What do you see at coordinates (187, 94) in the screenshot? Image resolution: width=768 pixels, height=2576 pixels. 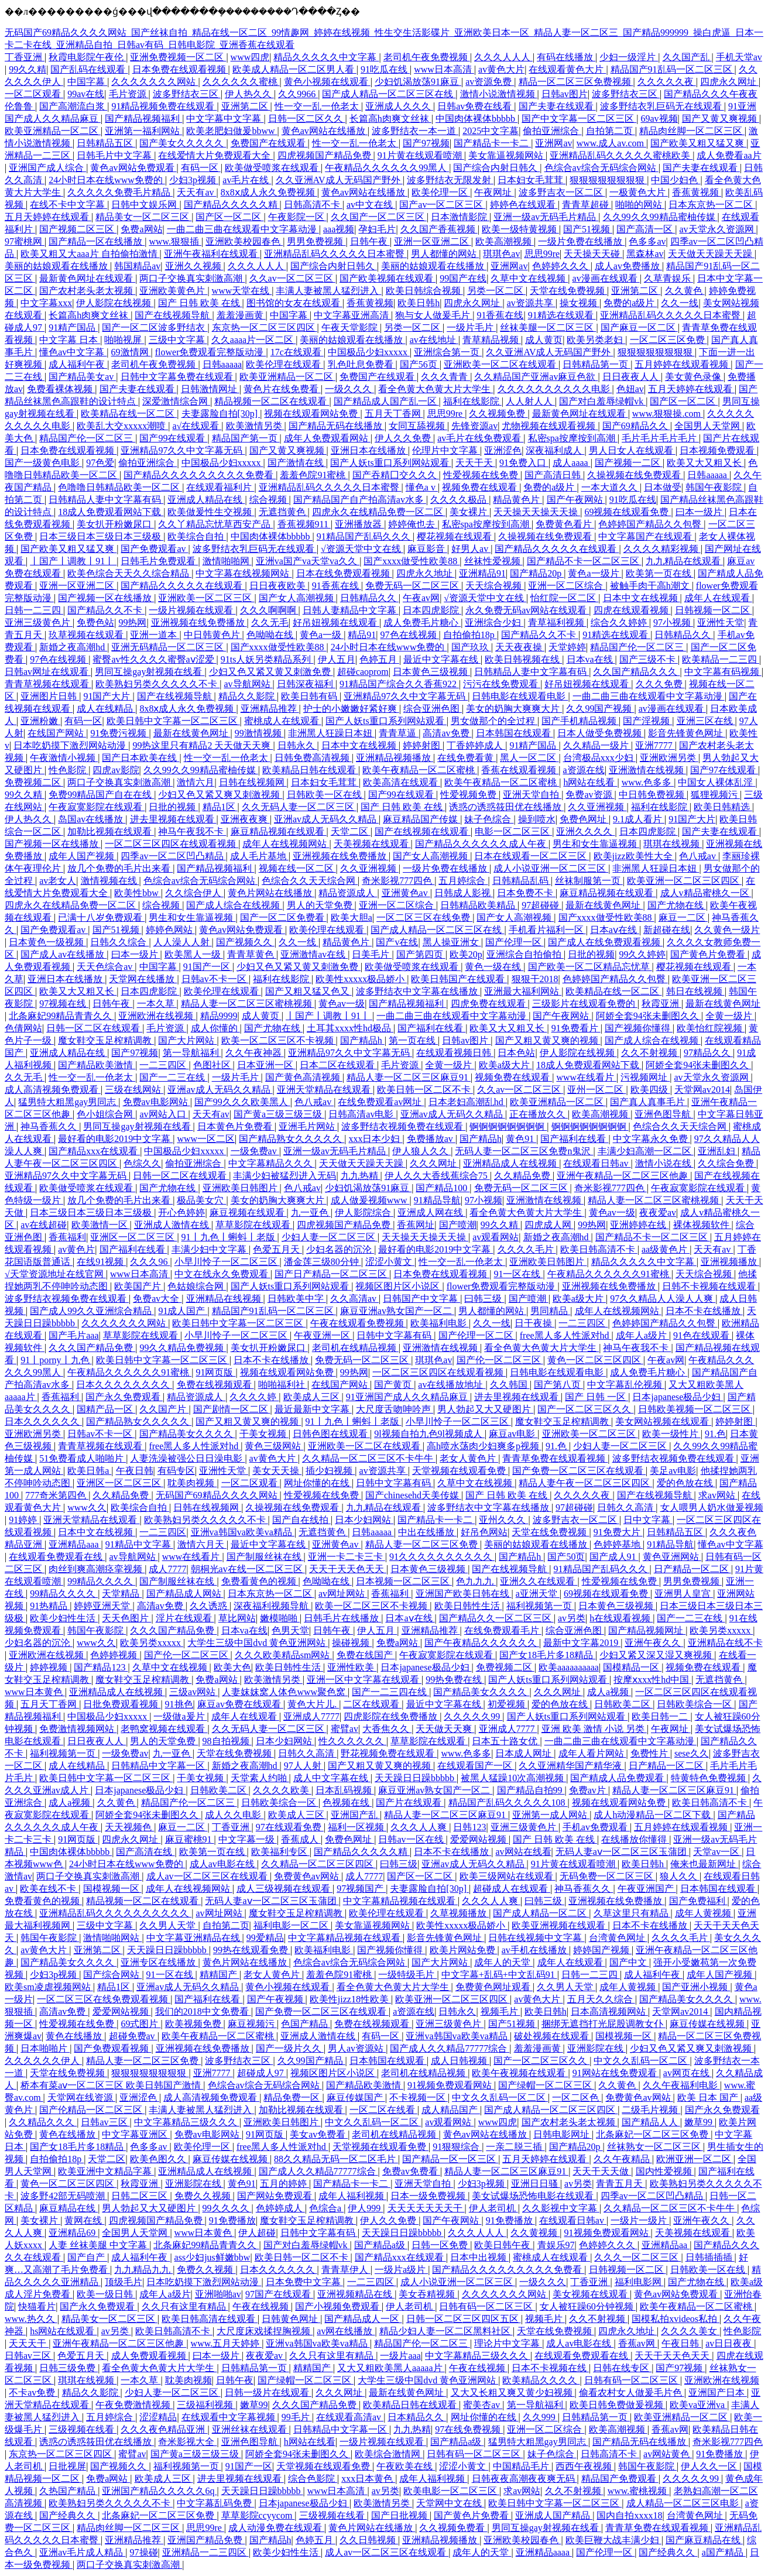 I see `波多野结衣三区` at bounding box center [187, 94].